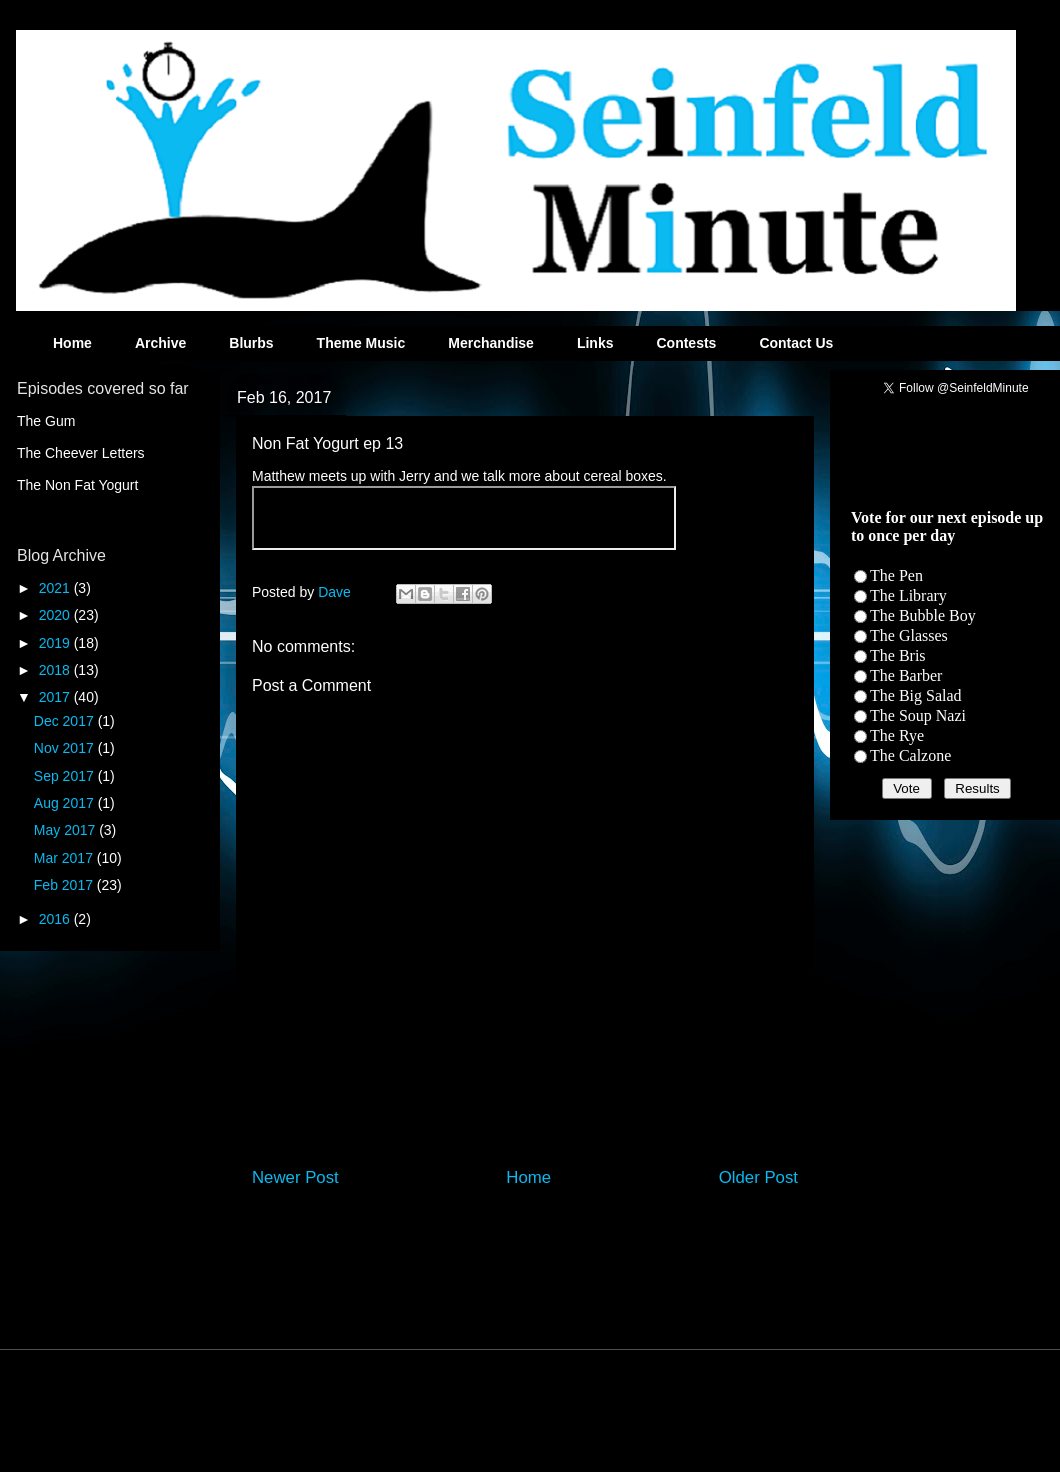 The image size is (1060, 1472). I want to click on The Bris, so click(898, 655).